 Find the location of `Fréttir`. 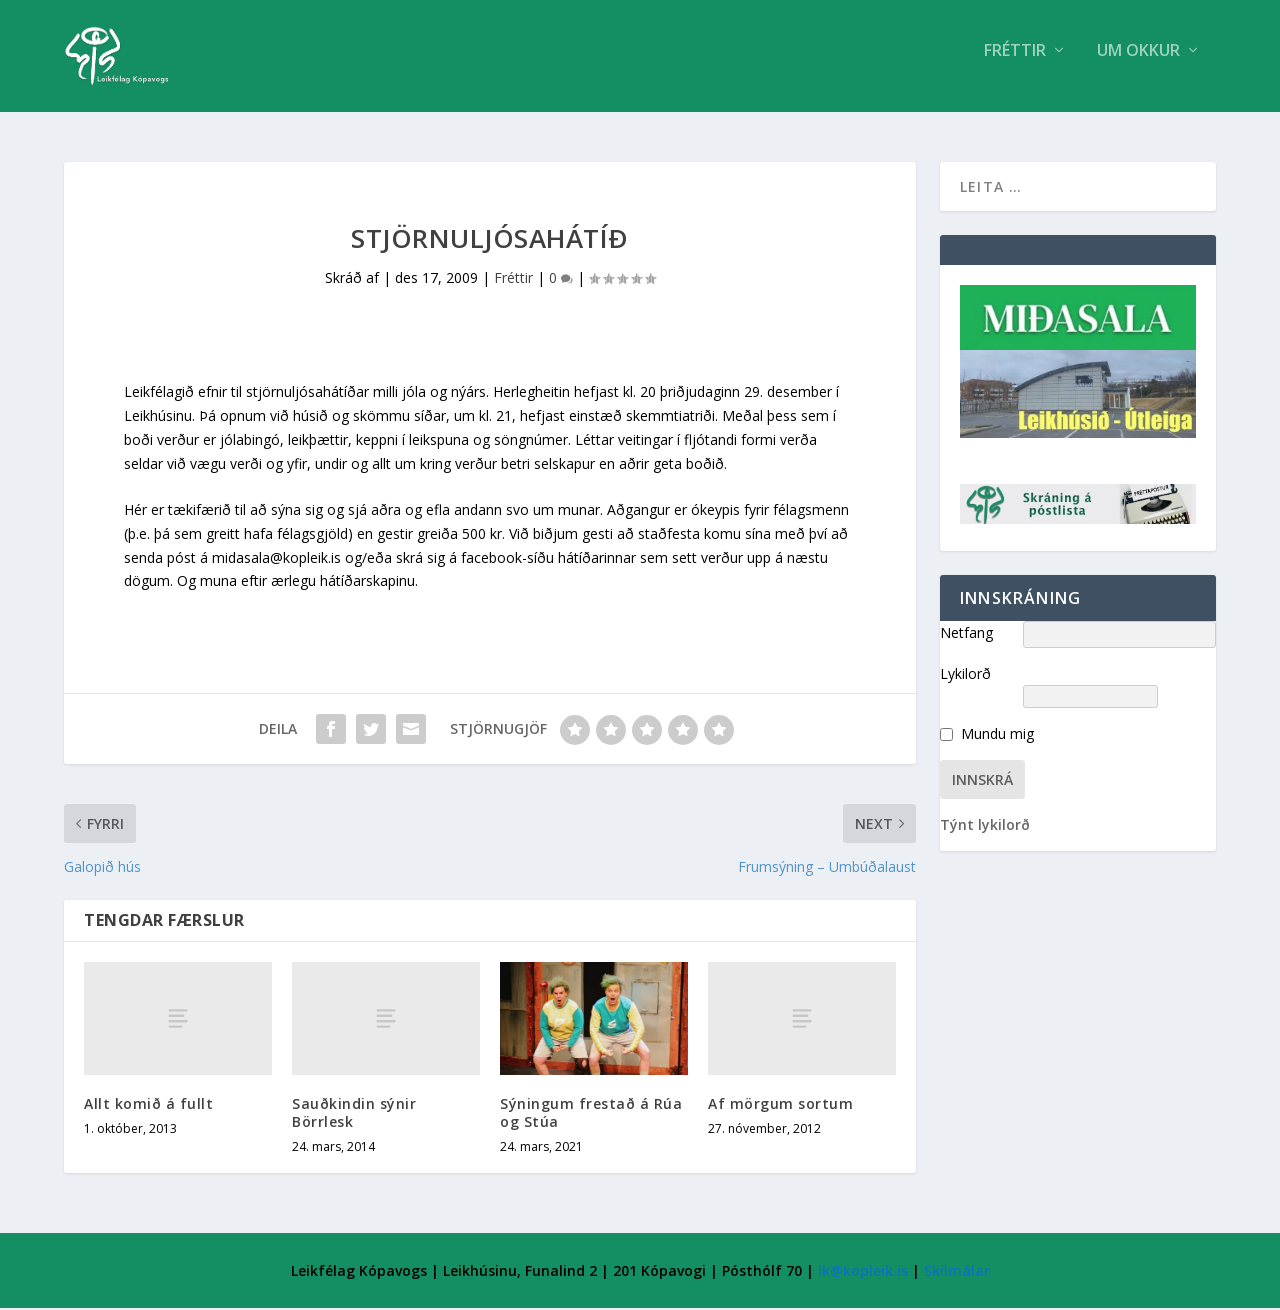

Fréttir is located at coordinates (1015, 63).